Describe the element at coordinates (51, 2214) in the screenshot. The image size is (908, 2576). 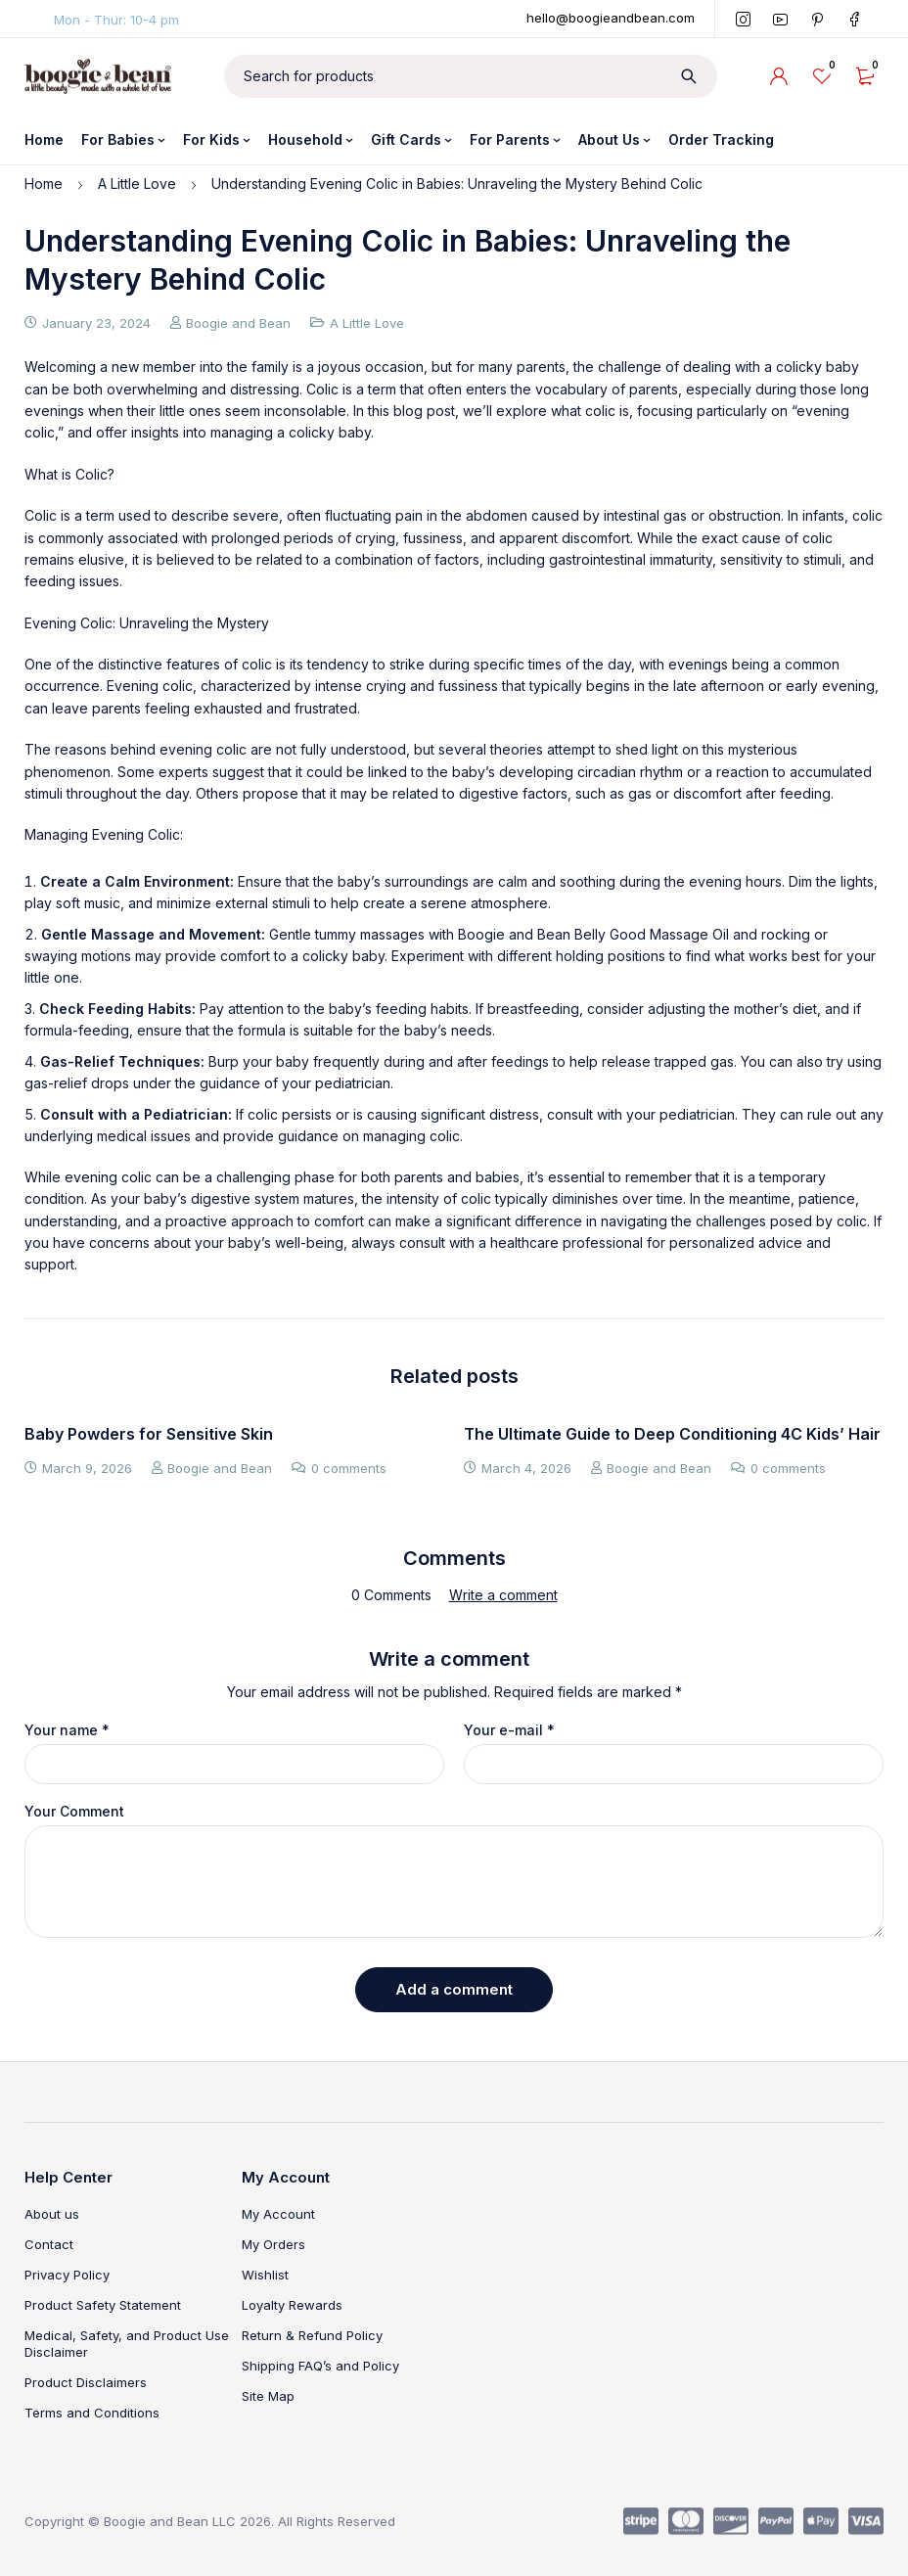
I see `About us` at that location.